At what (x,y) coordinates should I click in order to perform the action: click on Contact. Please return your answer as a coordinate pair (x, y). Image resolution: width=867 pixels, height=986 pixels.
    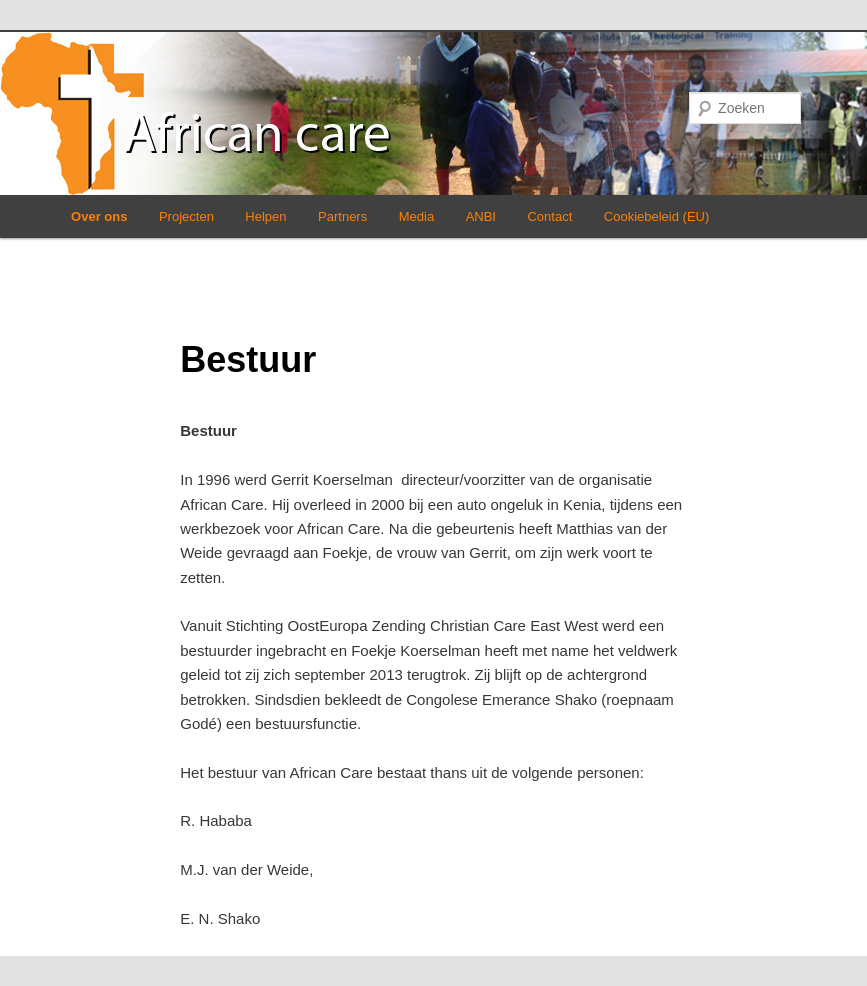
    Looking at the image, I should click on (549, 216).